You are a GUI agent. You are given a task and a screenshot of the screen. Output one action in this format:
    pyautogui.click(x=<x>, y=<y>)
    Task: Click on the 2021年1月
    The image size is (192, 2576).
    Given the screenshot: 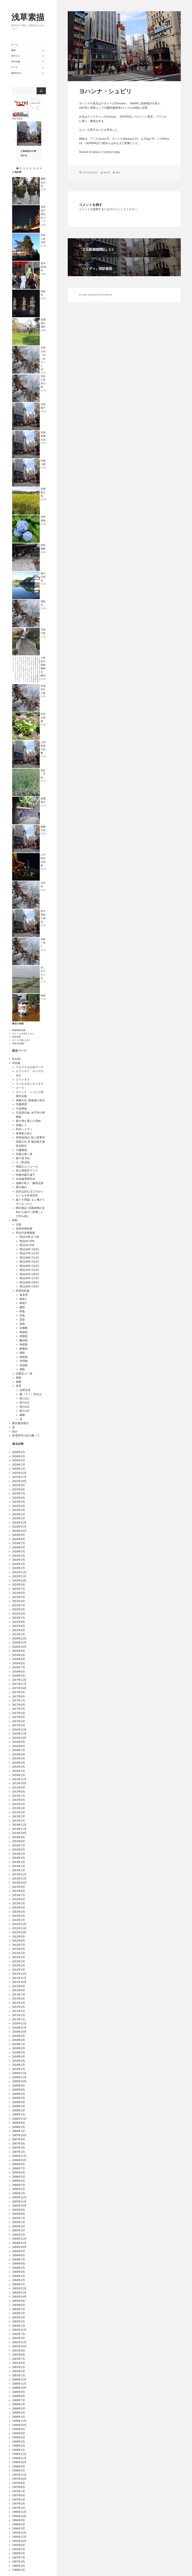 What is the action you would take?
    pyautogui.click(x=18, y=1634)
    